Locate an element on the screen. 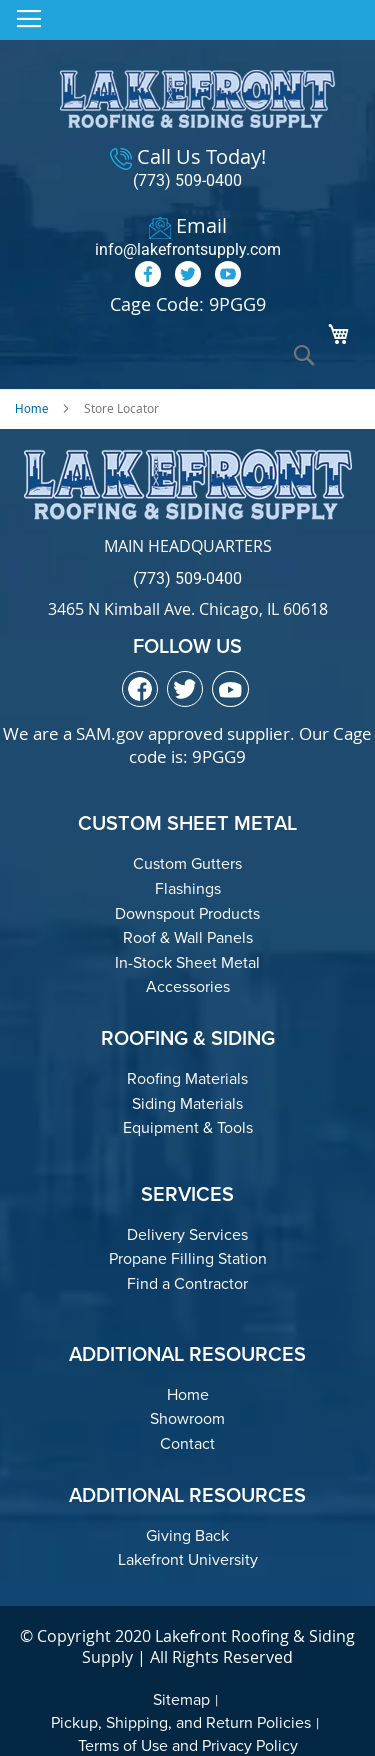 The image size is (375, 1756). Roof & Wall Panels is located at coordinates (188, 937).